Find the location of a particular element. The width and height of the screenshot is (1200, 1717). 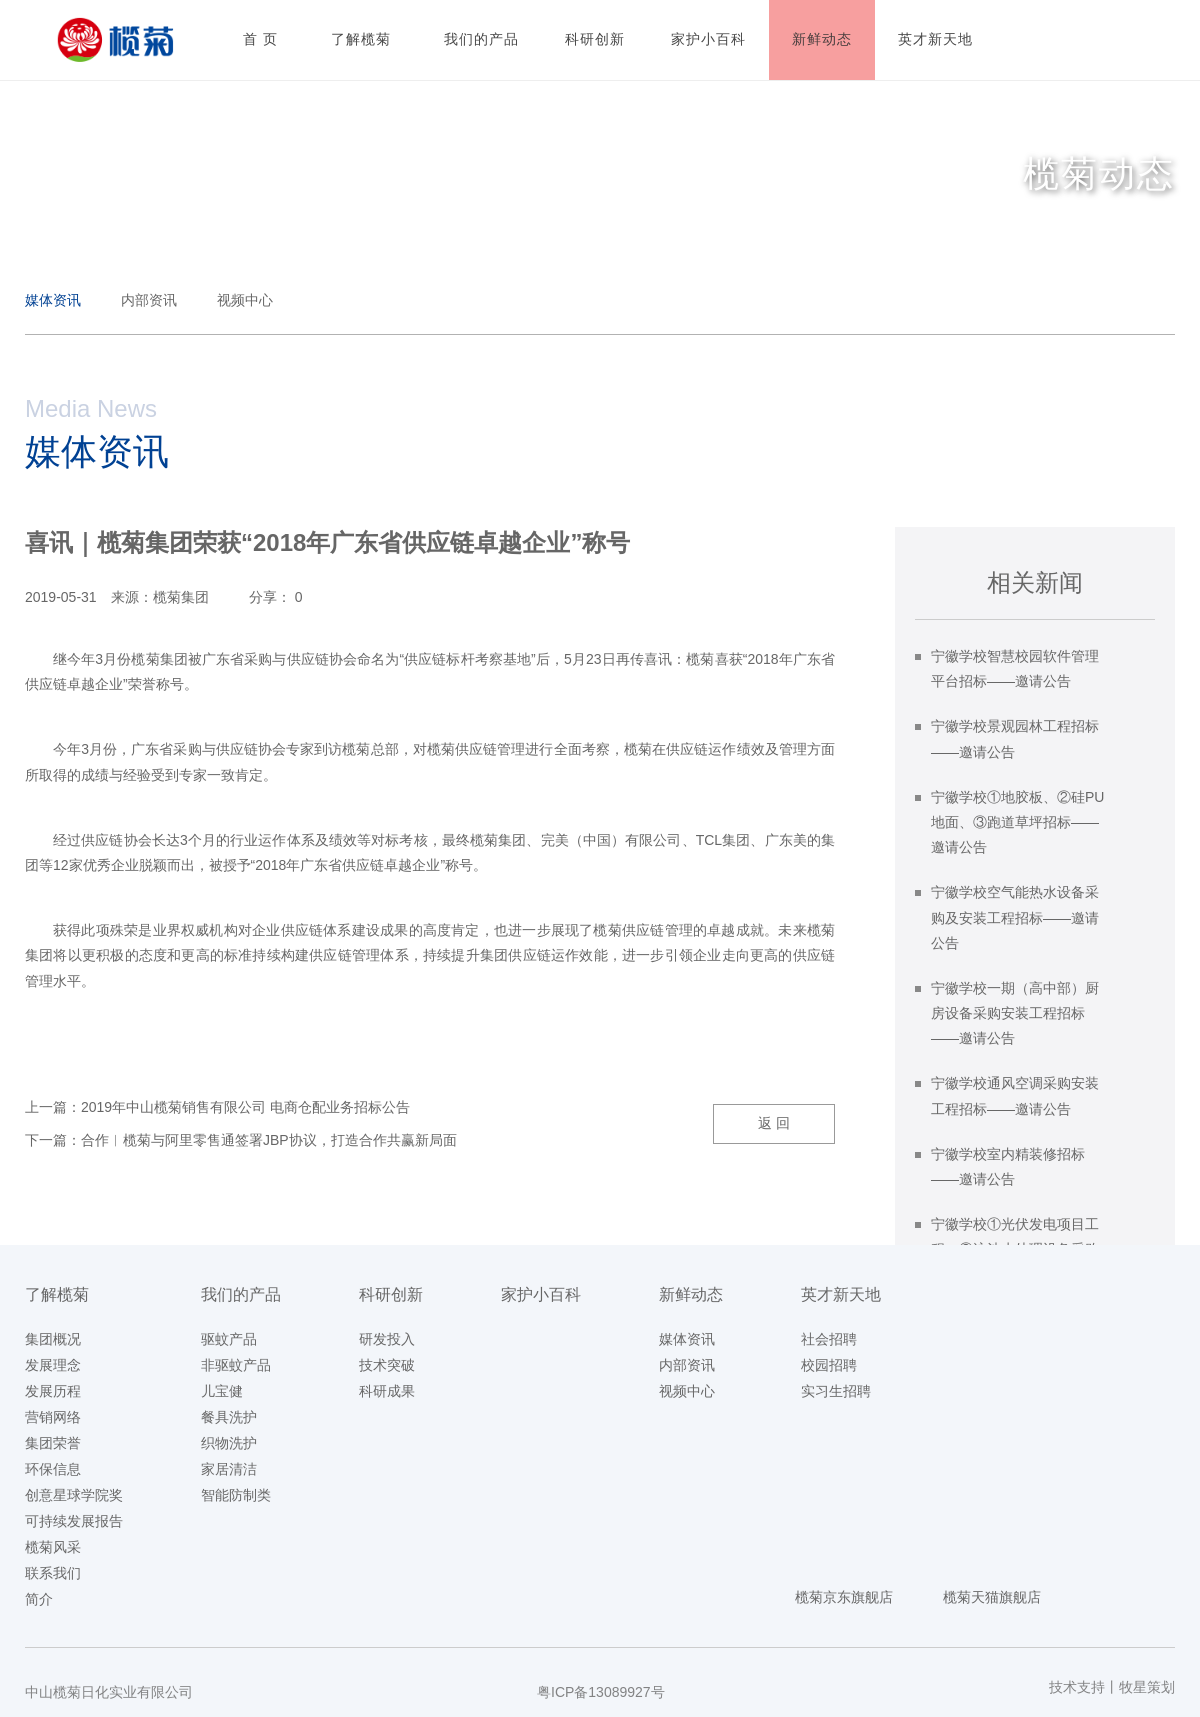

发展理念 is located at coordinates (53, 1365).